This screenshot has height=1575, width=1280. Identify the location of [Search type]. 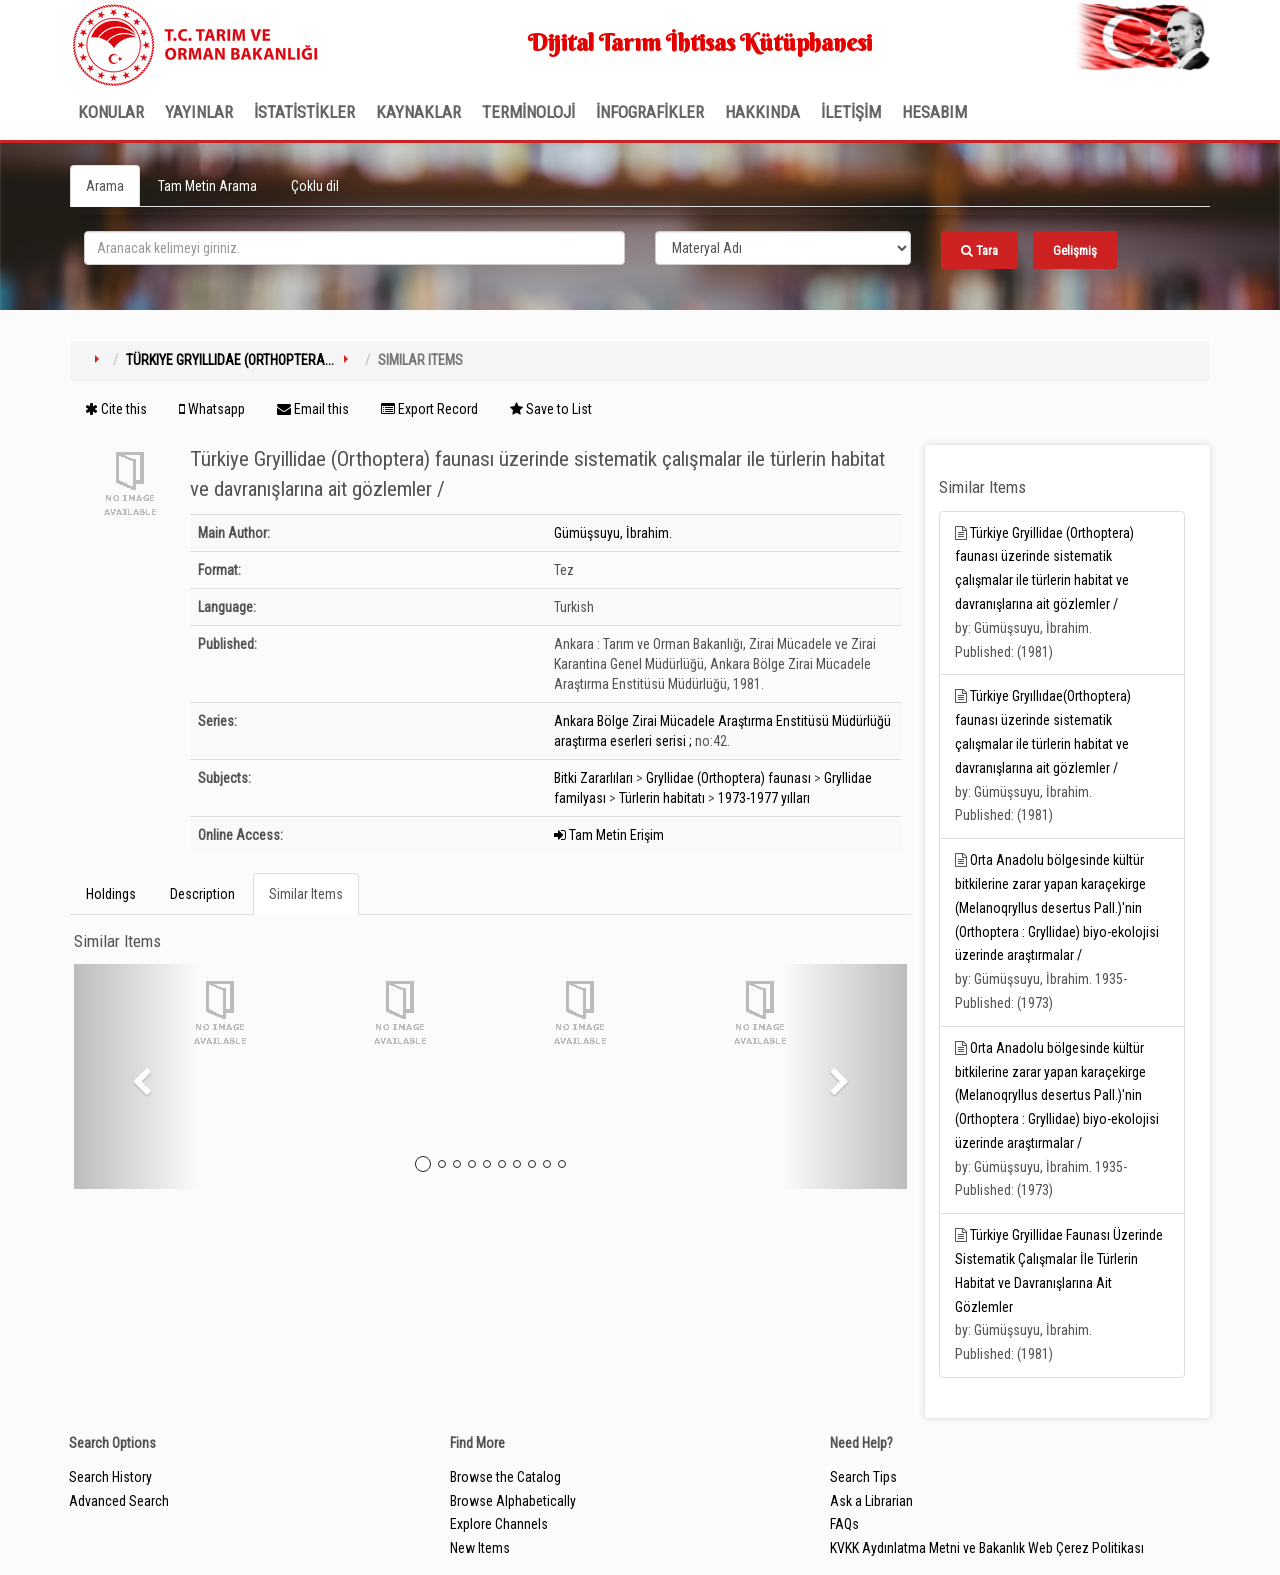
(783, 248).